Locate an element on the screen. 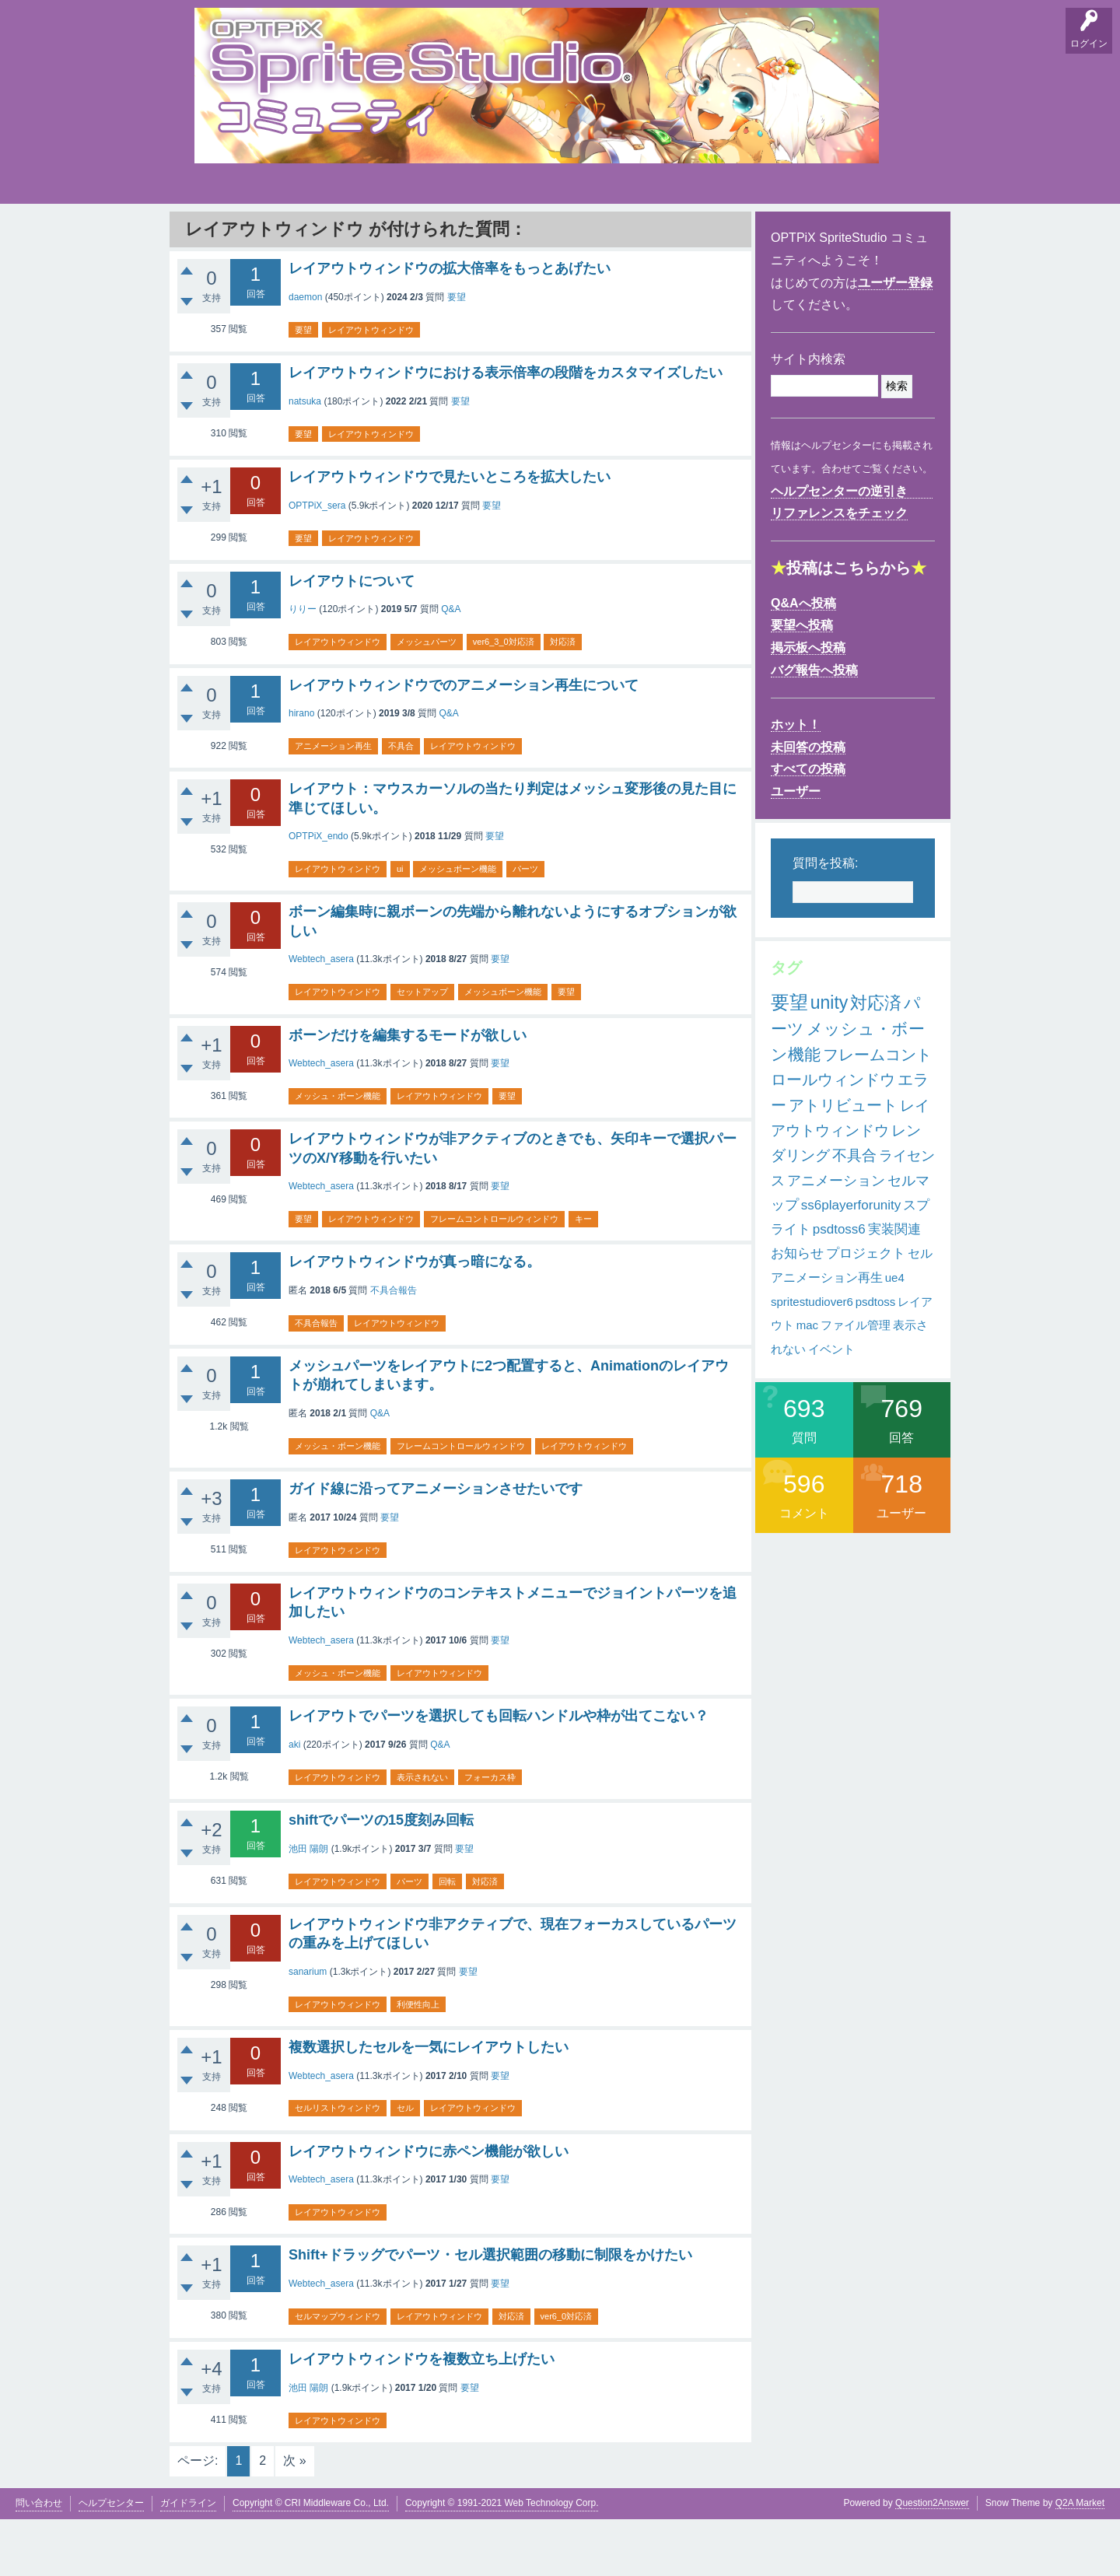 The width and height of the screenshot is (1120, 2576). アニメーション再生 is located at coordinates (333, 802).